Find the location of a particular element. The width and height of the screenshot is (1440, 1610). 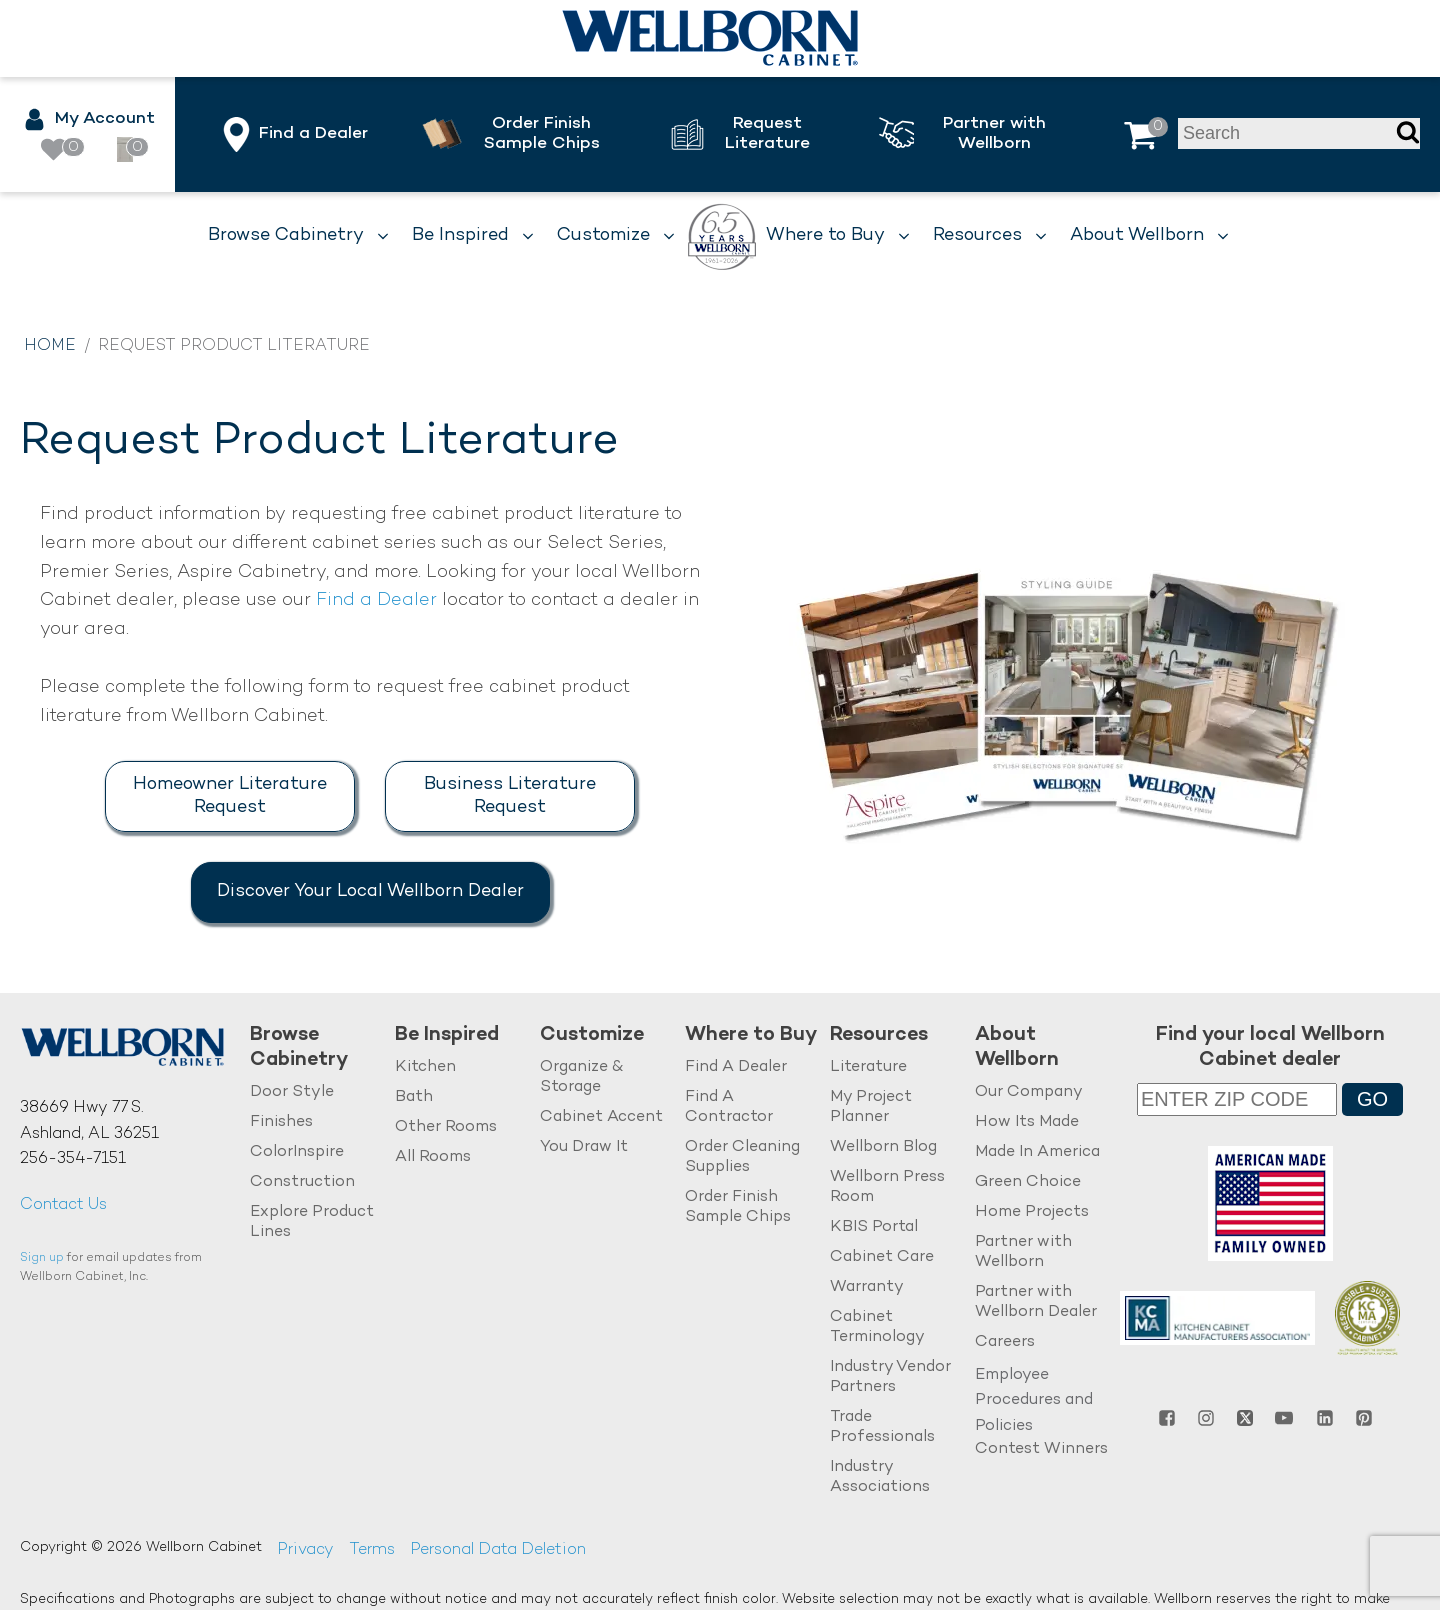

Finishes is located at coordinates (281, 1122).